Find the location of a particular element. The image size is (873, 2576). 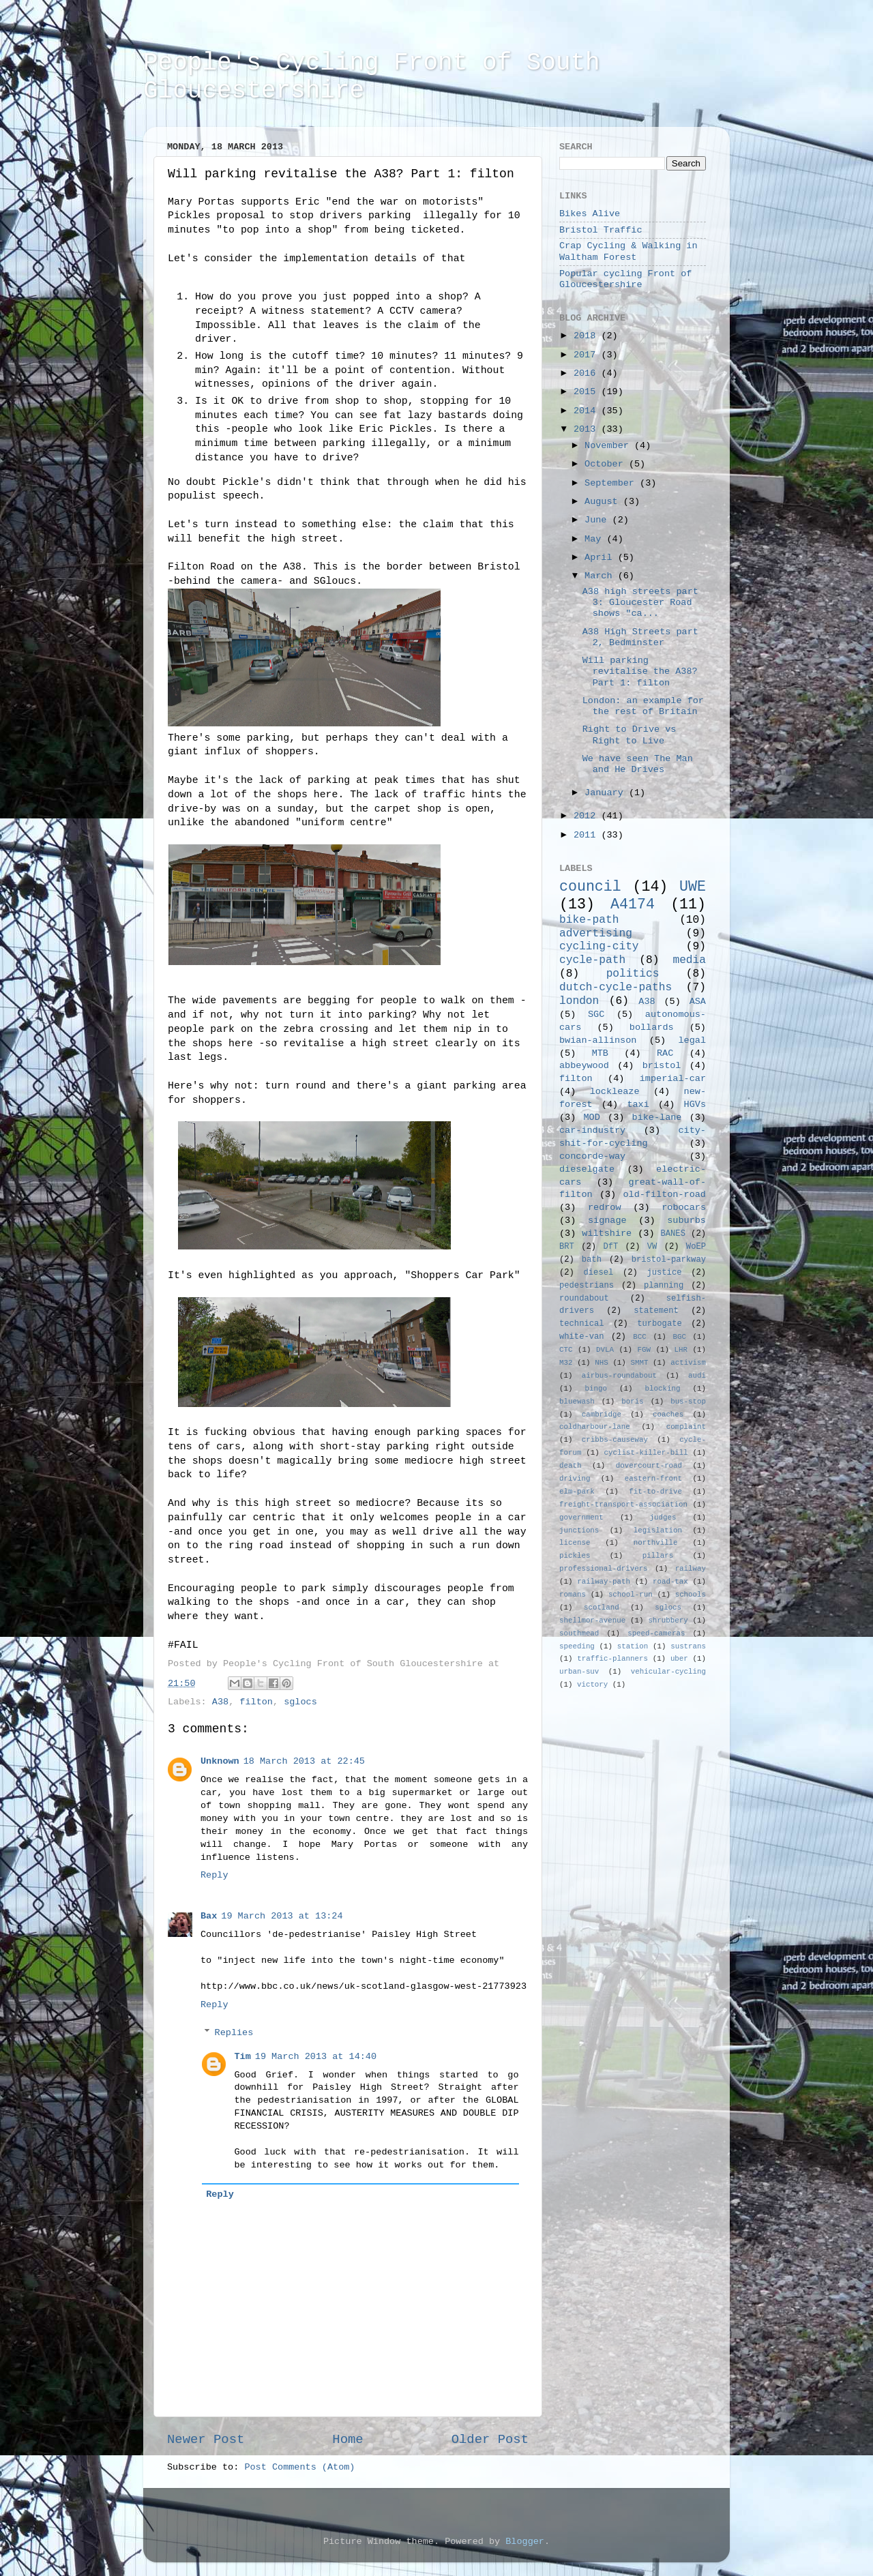

school-run is located at coordinates (630, 1594).